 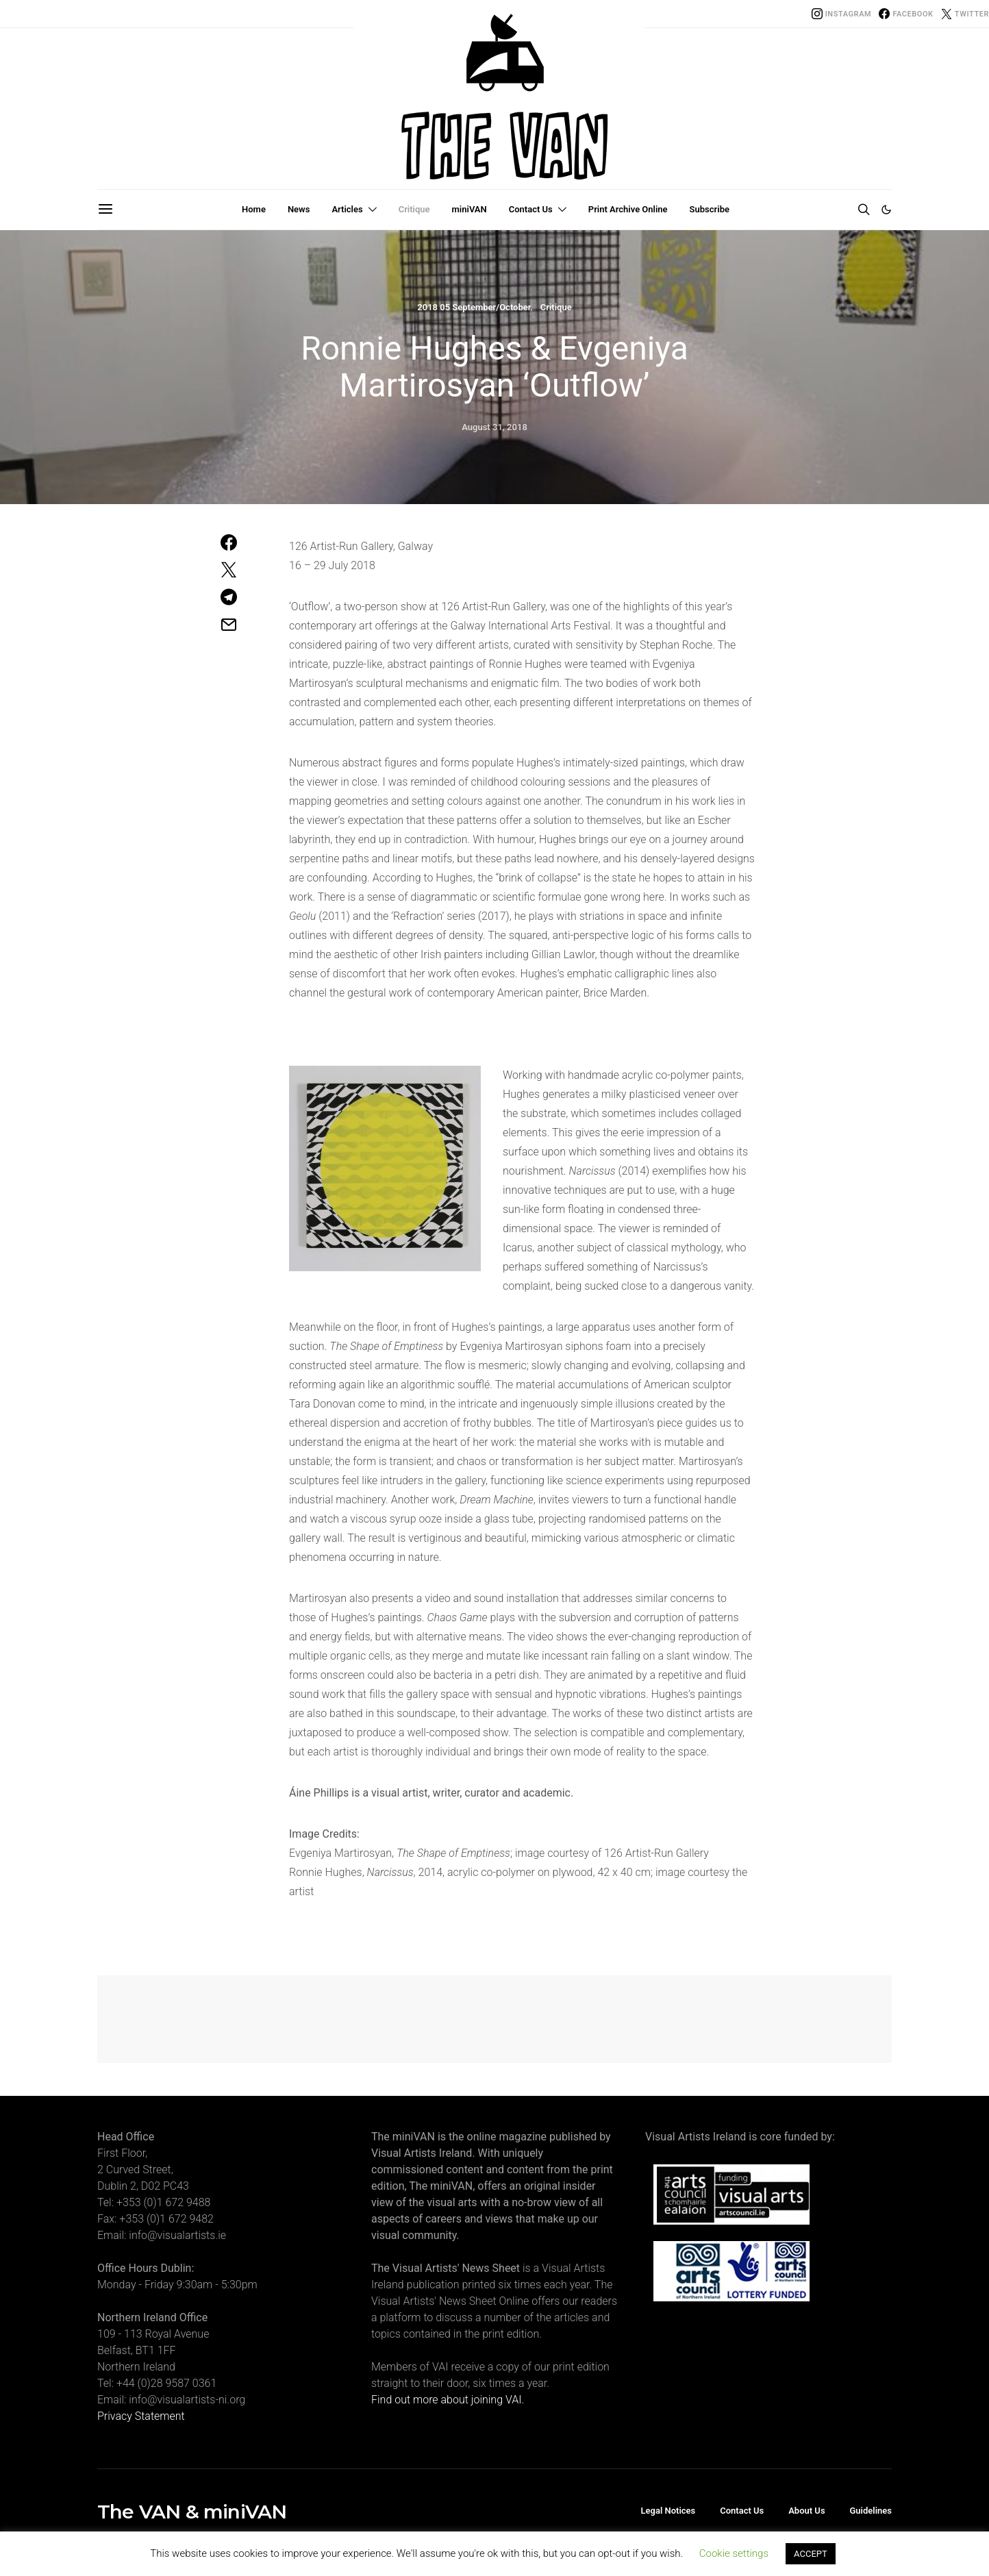 I want to click on [Instagram], so click(x=842, y=13).